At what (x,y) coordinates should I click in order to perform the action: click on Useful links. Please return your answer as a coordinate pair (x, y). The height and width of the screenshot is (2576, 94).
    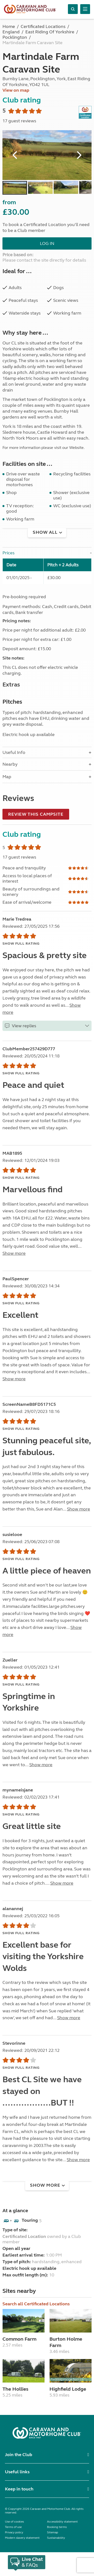
    Looking at the image, I should click on (17, 2471).